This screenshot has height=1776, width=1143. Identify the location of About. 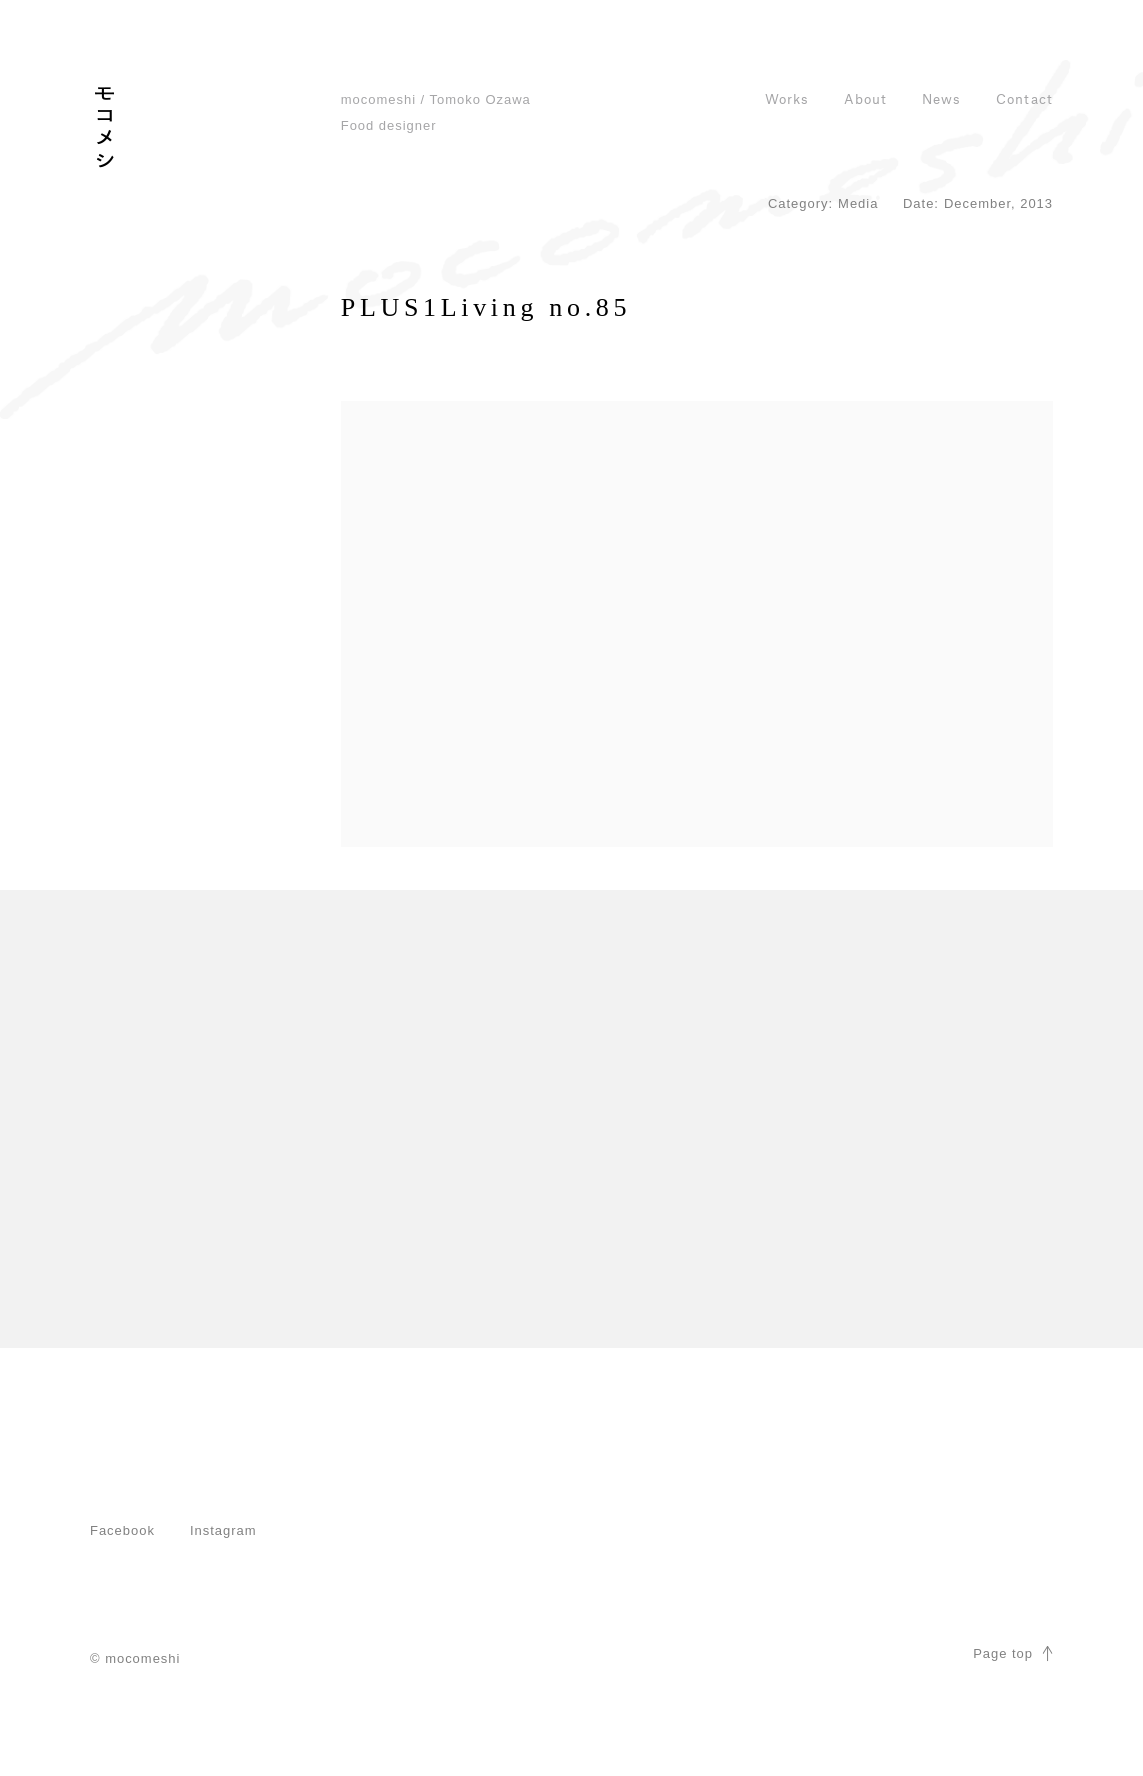
(865, 99).